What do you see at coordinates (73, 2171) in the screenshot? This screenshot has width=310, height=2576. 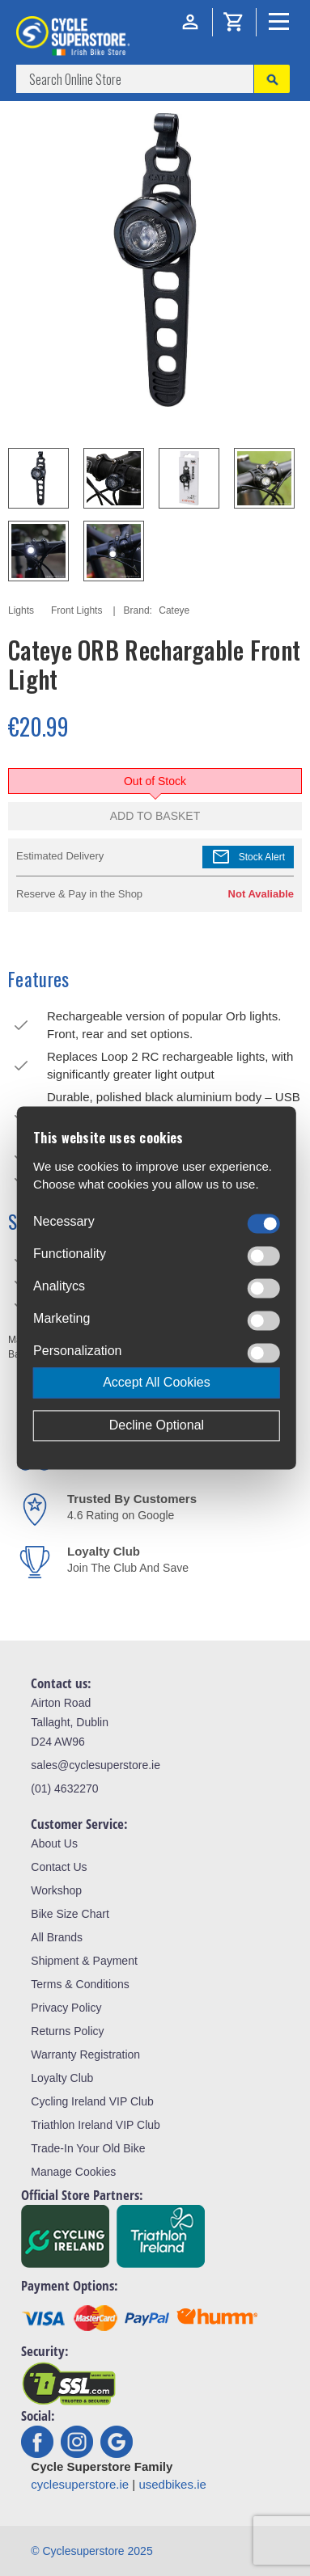 I see `Manage Cookies` at bounding box center [73, 2171].